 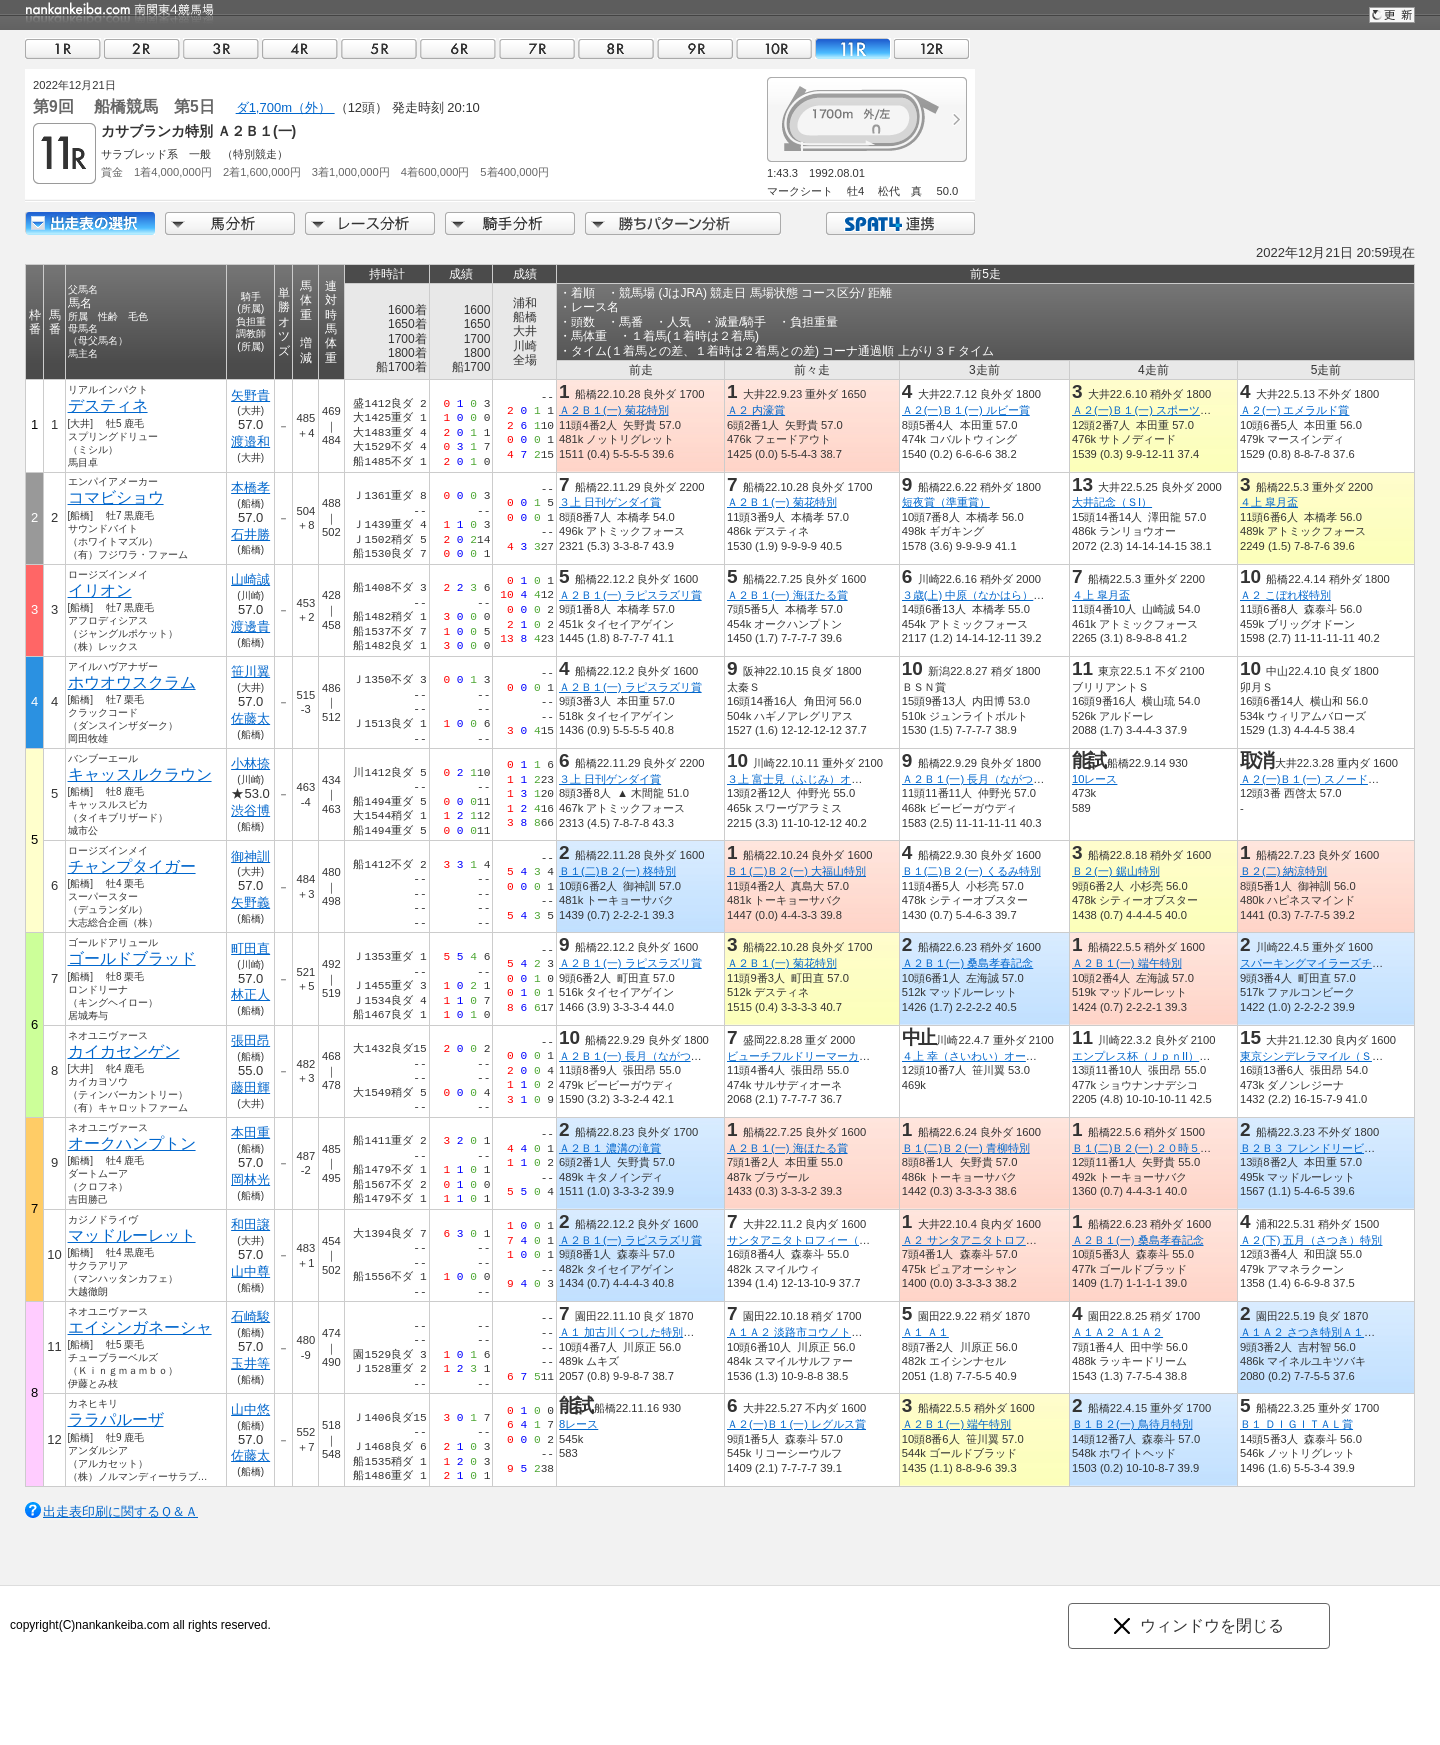 I want to click on Ａ２Ｂ１(一) 端午特別, so click(x=1127, y=963).